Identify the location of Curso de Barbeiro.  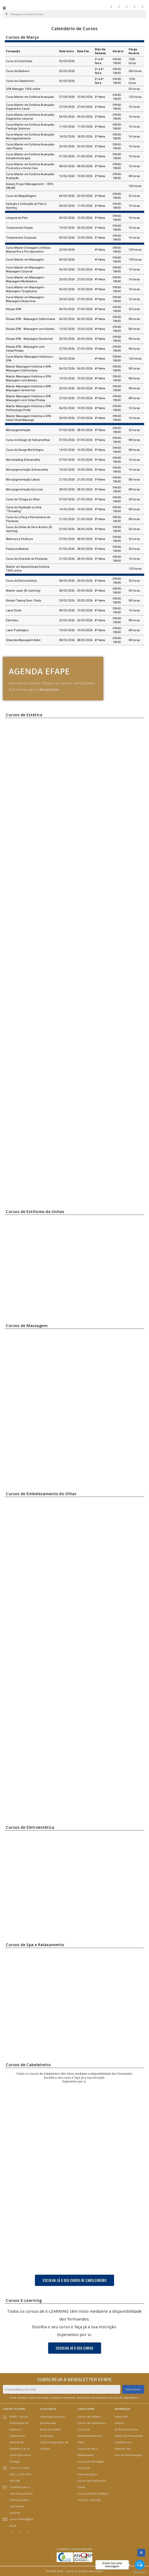
(18, 71).